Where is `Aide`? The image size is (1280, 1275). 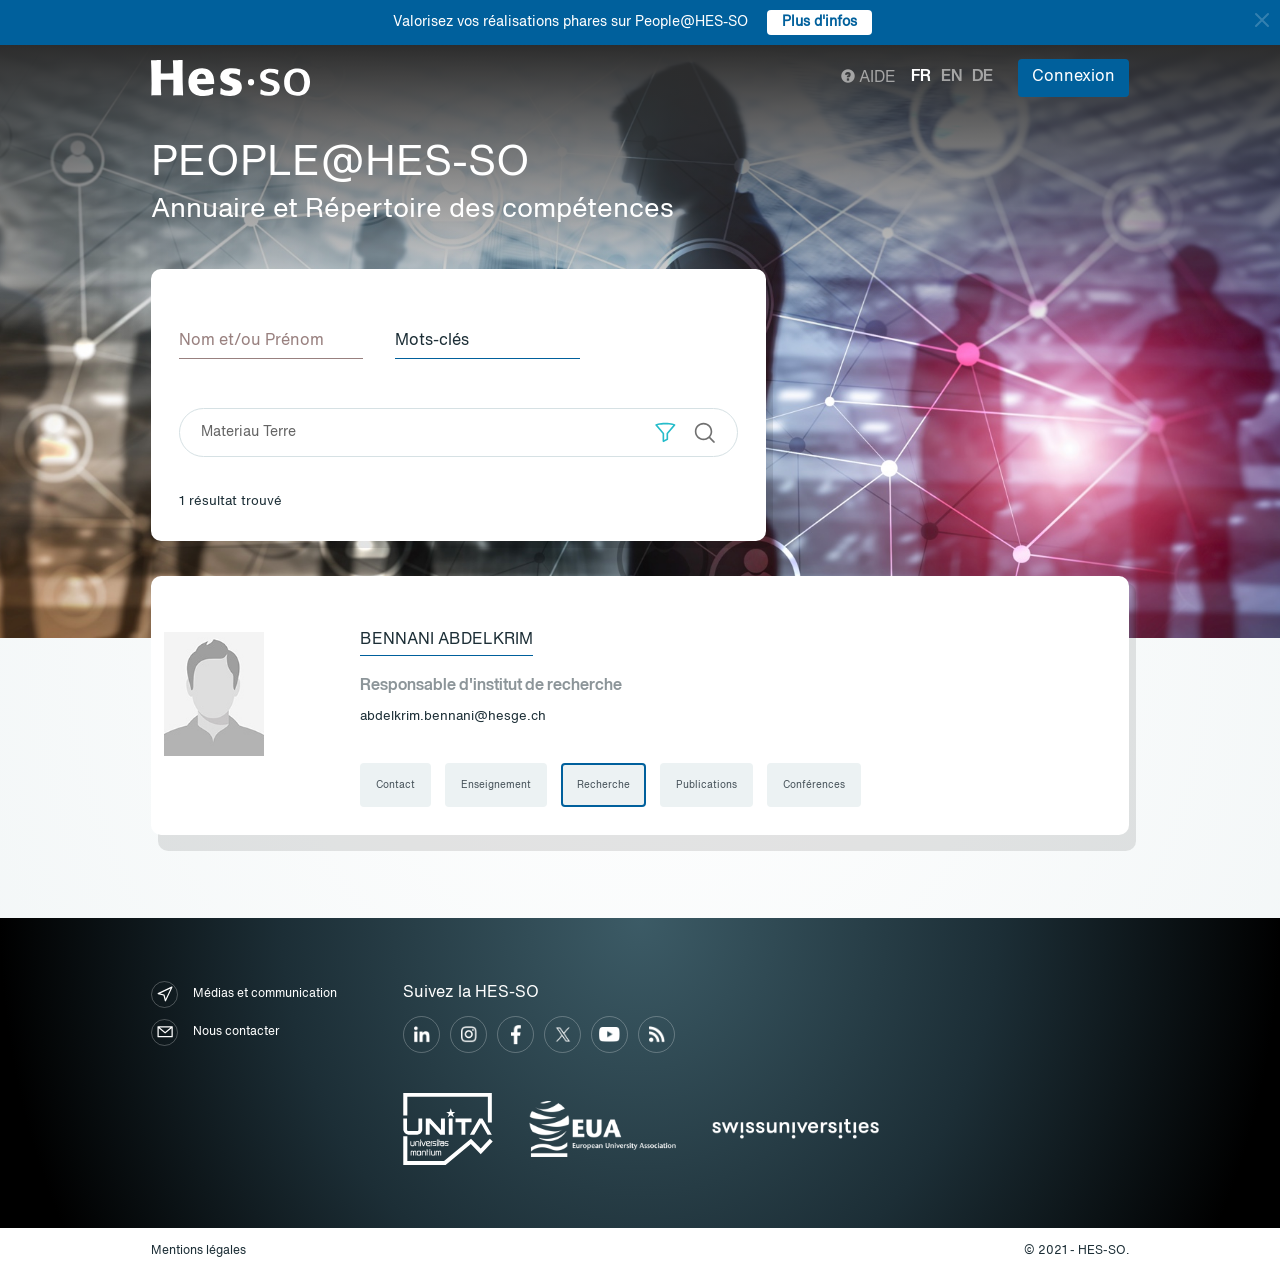 Aide is located at coordinates (868, 78).